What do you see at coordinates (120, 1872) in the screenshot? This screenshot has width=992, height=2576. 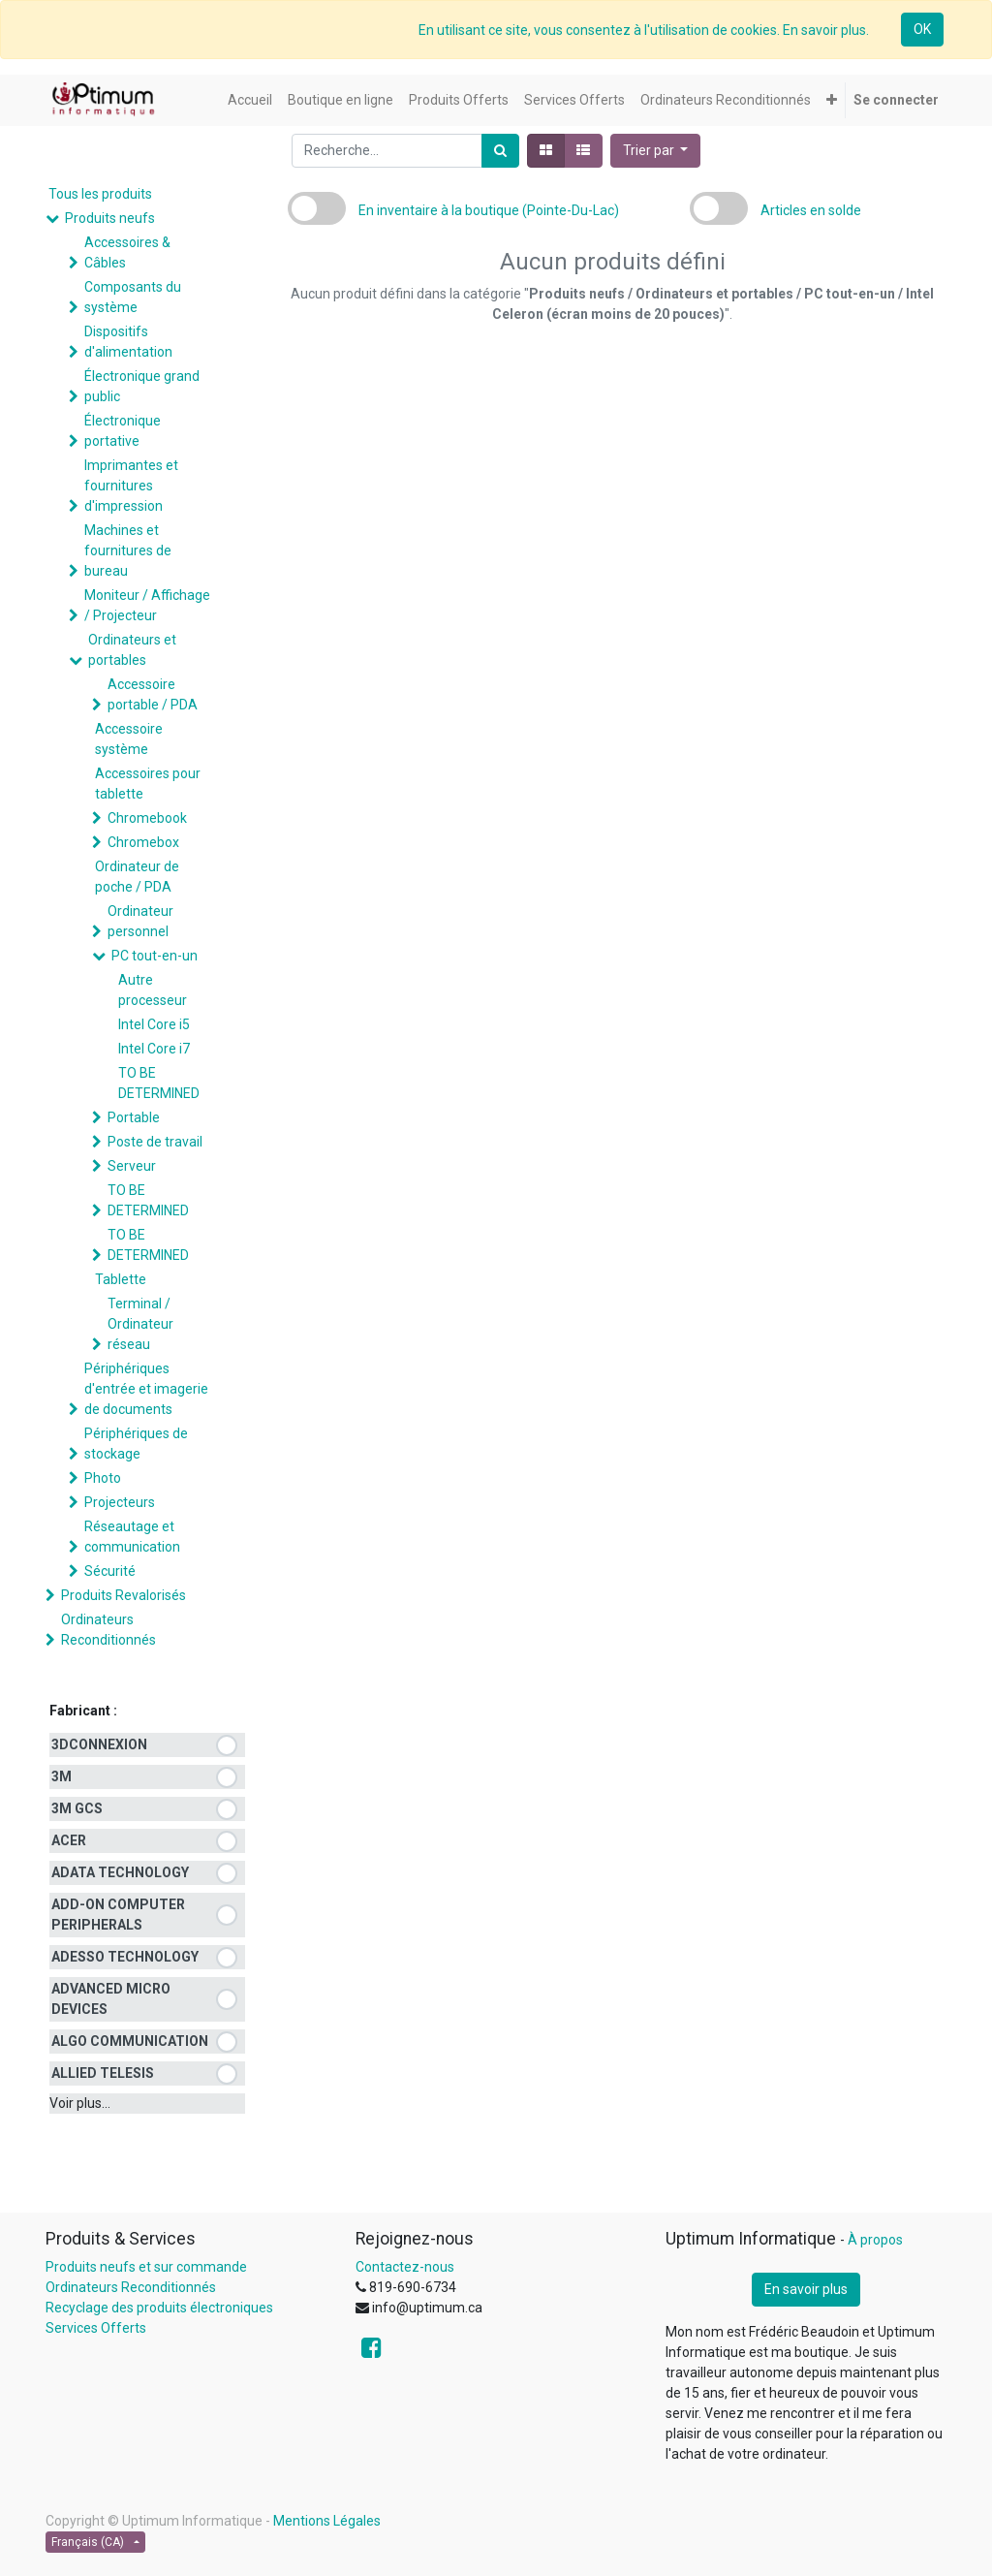 I see `ADATA TECHNOLOGY` at bounding box center [120, 1872].